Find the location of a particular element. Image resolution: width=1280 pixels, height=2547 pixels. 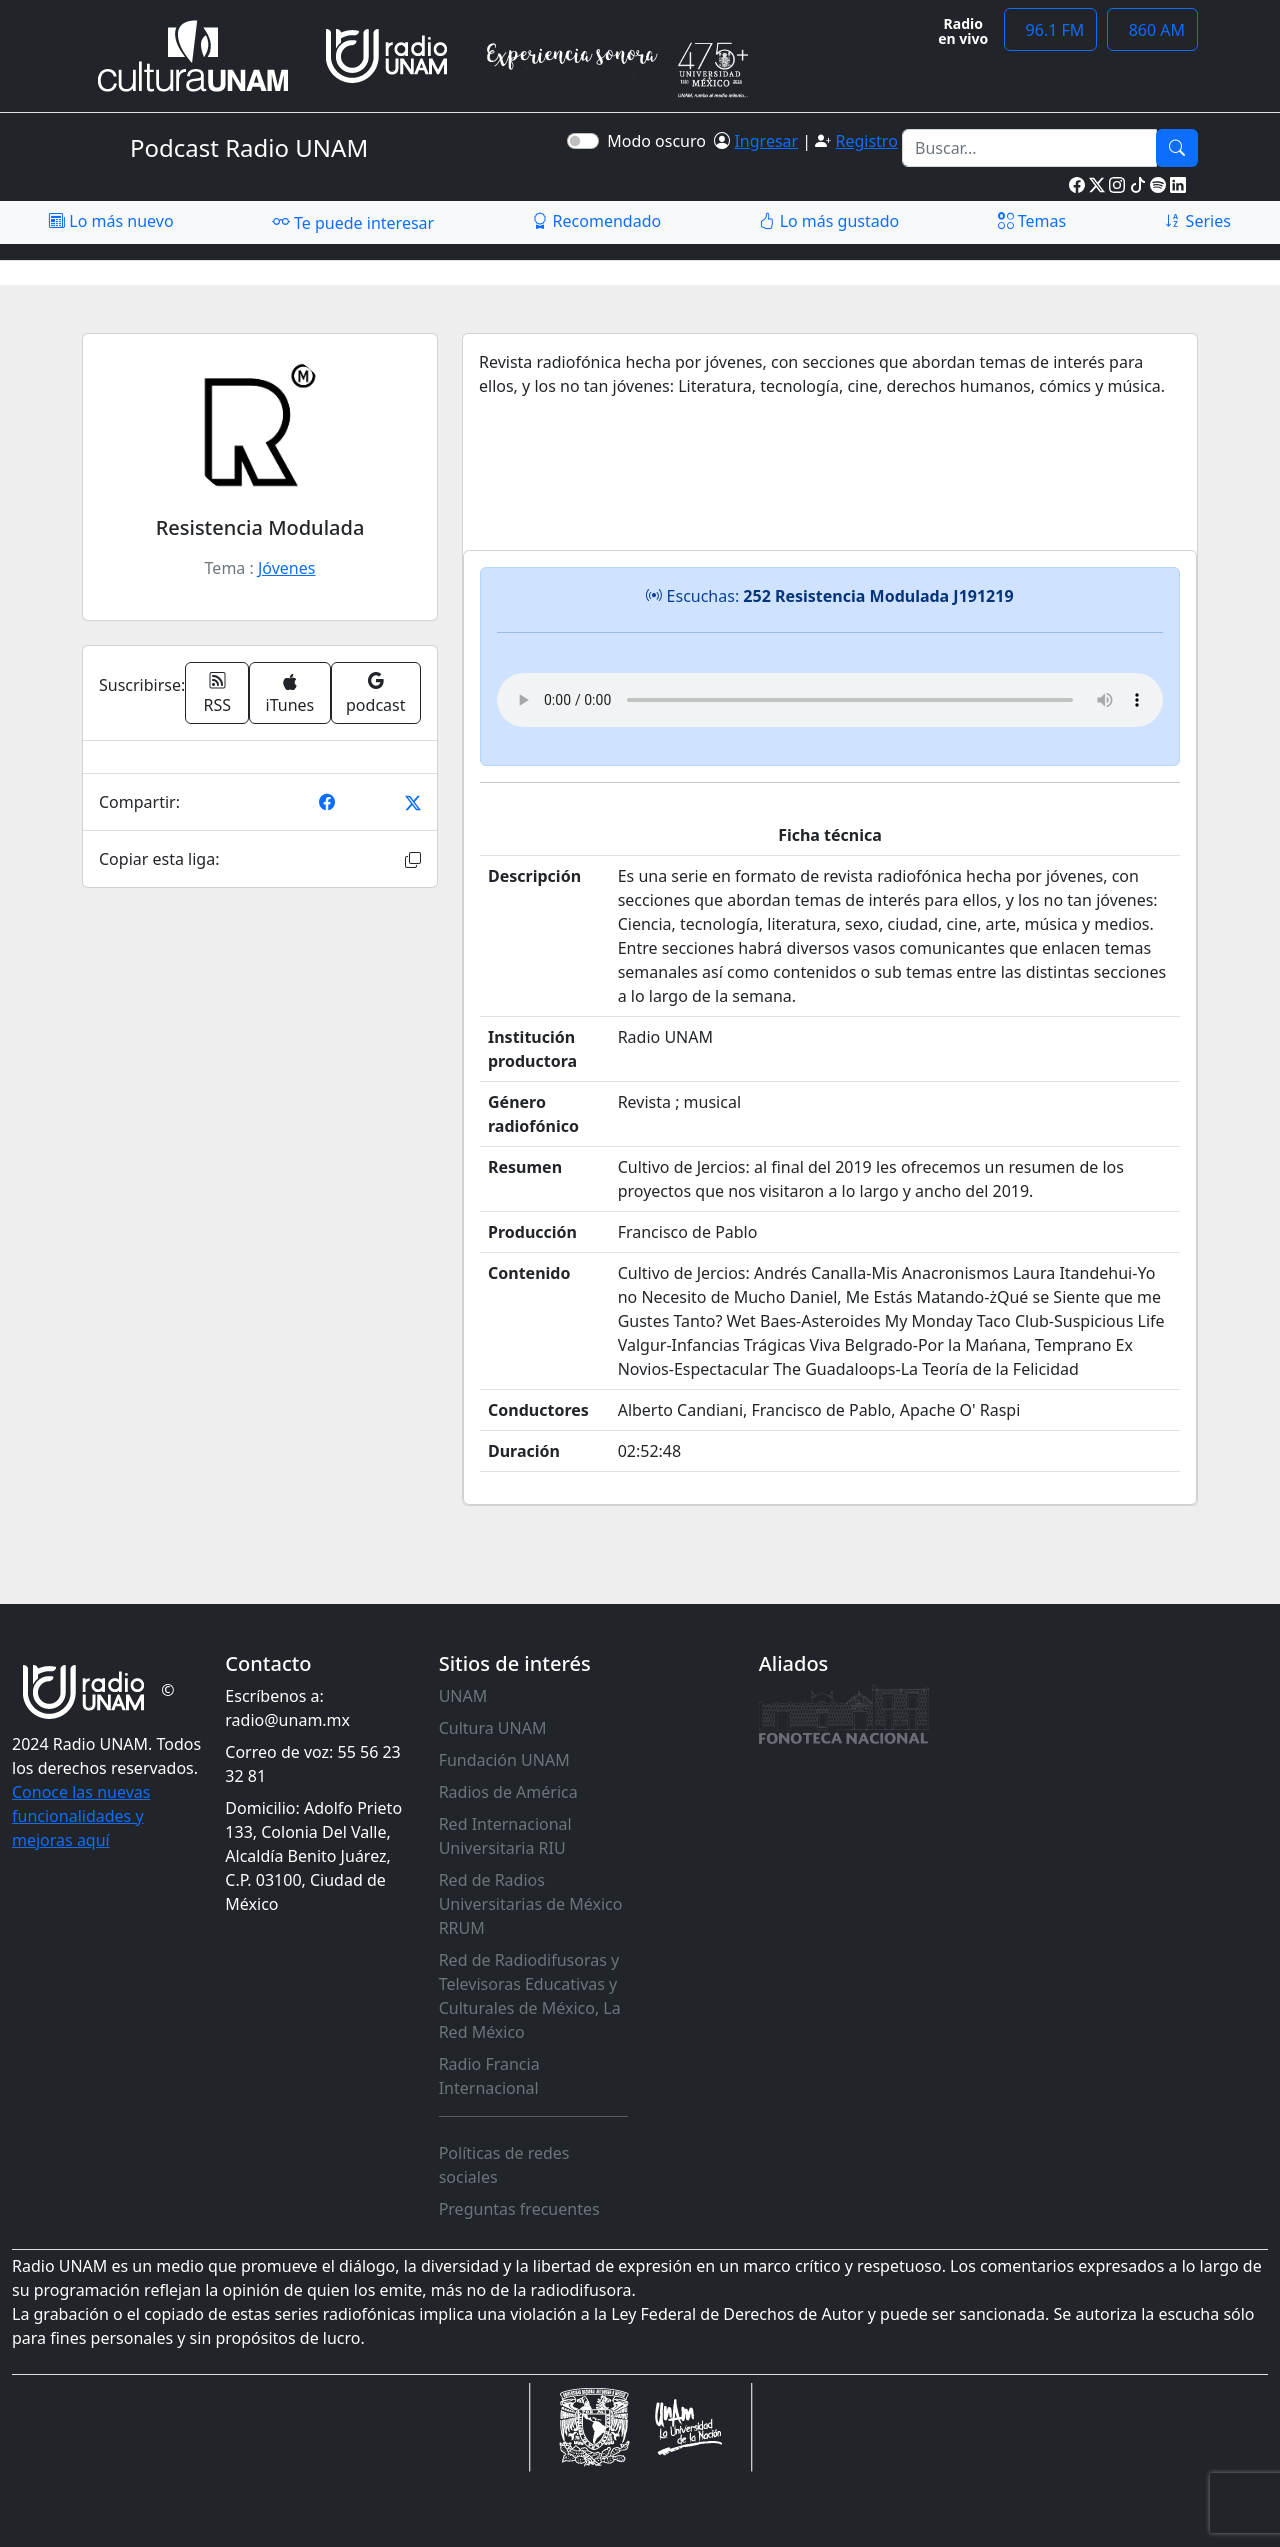

UNAM is located at coordinates (463, 1696).